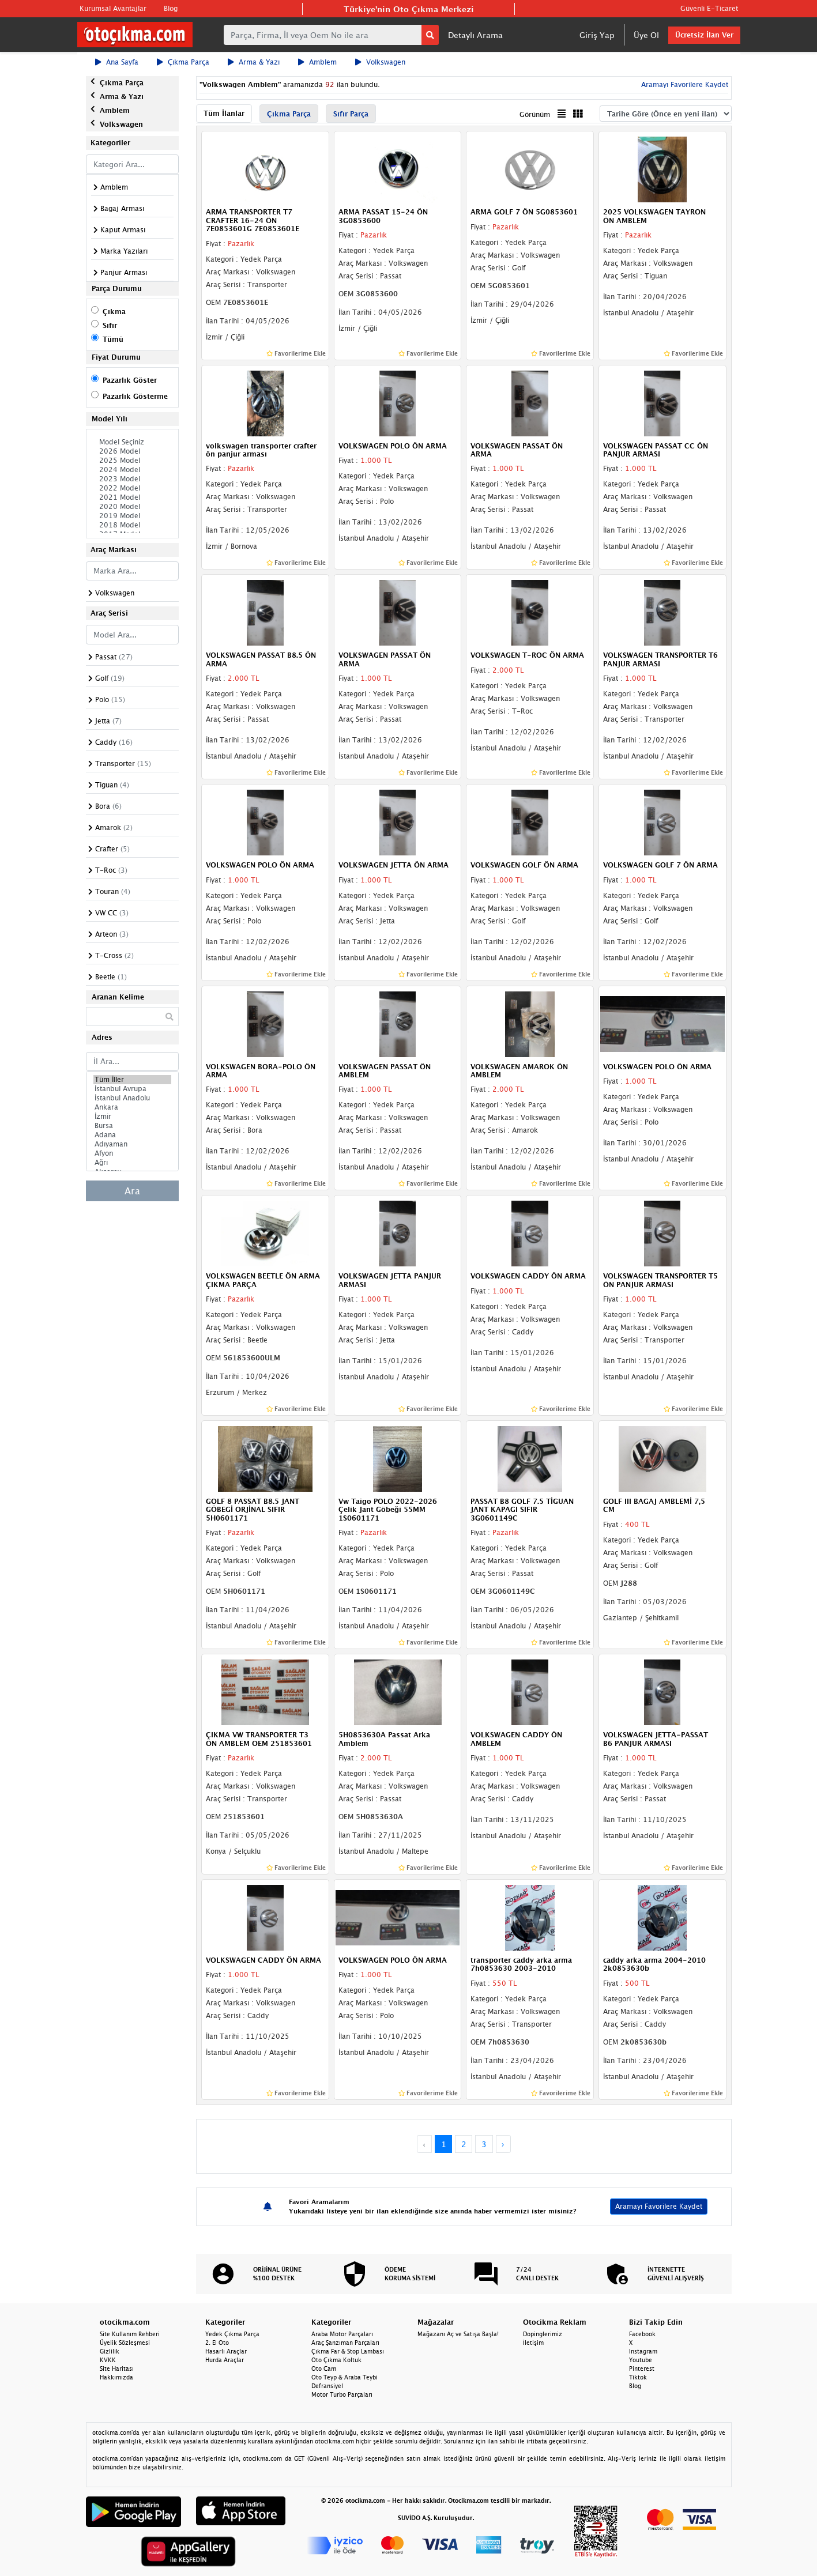 The width and height of the screenshot is (817, 2576). What do you see at coordinates (347, 2351) in the screenshot?
I see `Çıkma Far & Stop Lambası` at bounding box center [347, 2351].